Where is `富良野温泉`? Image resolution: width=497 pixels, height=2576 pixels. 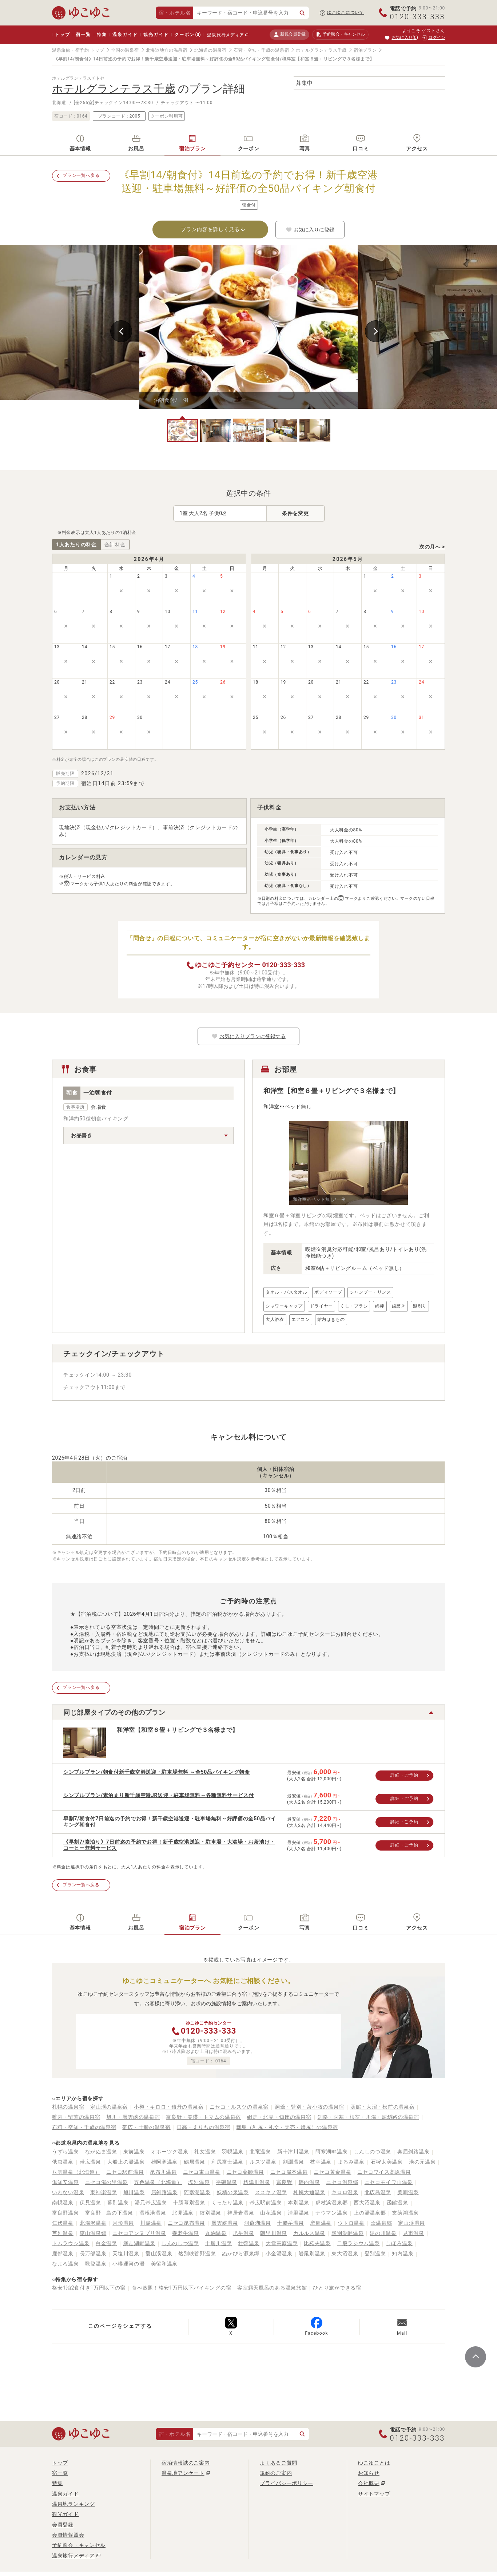 富良野温泉 is located at coordinates (65, 2213).